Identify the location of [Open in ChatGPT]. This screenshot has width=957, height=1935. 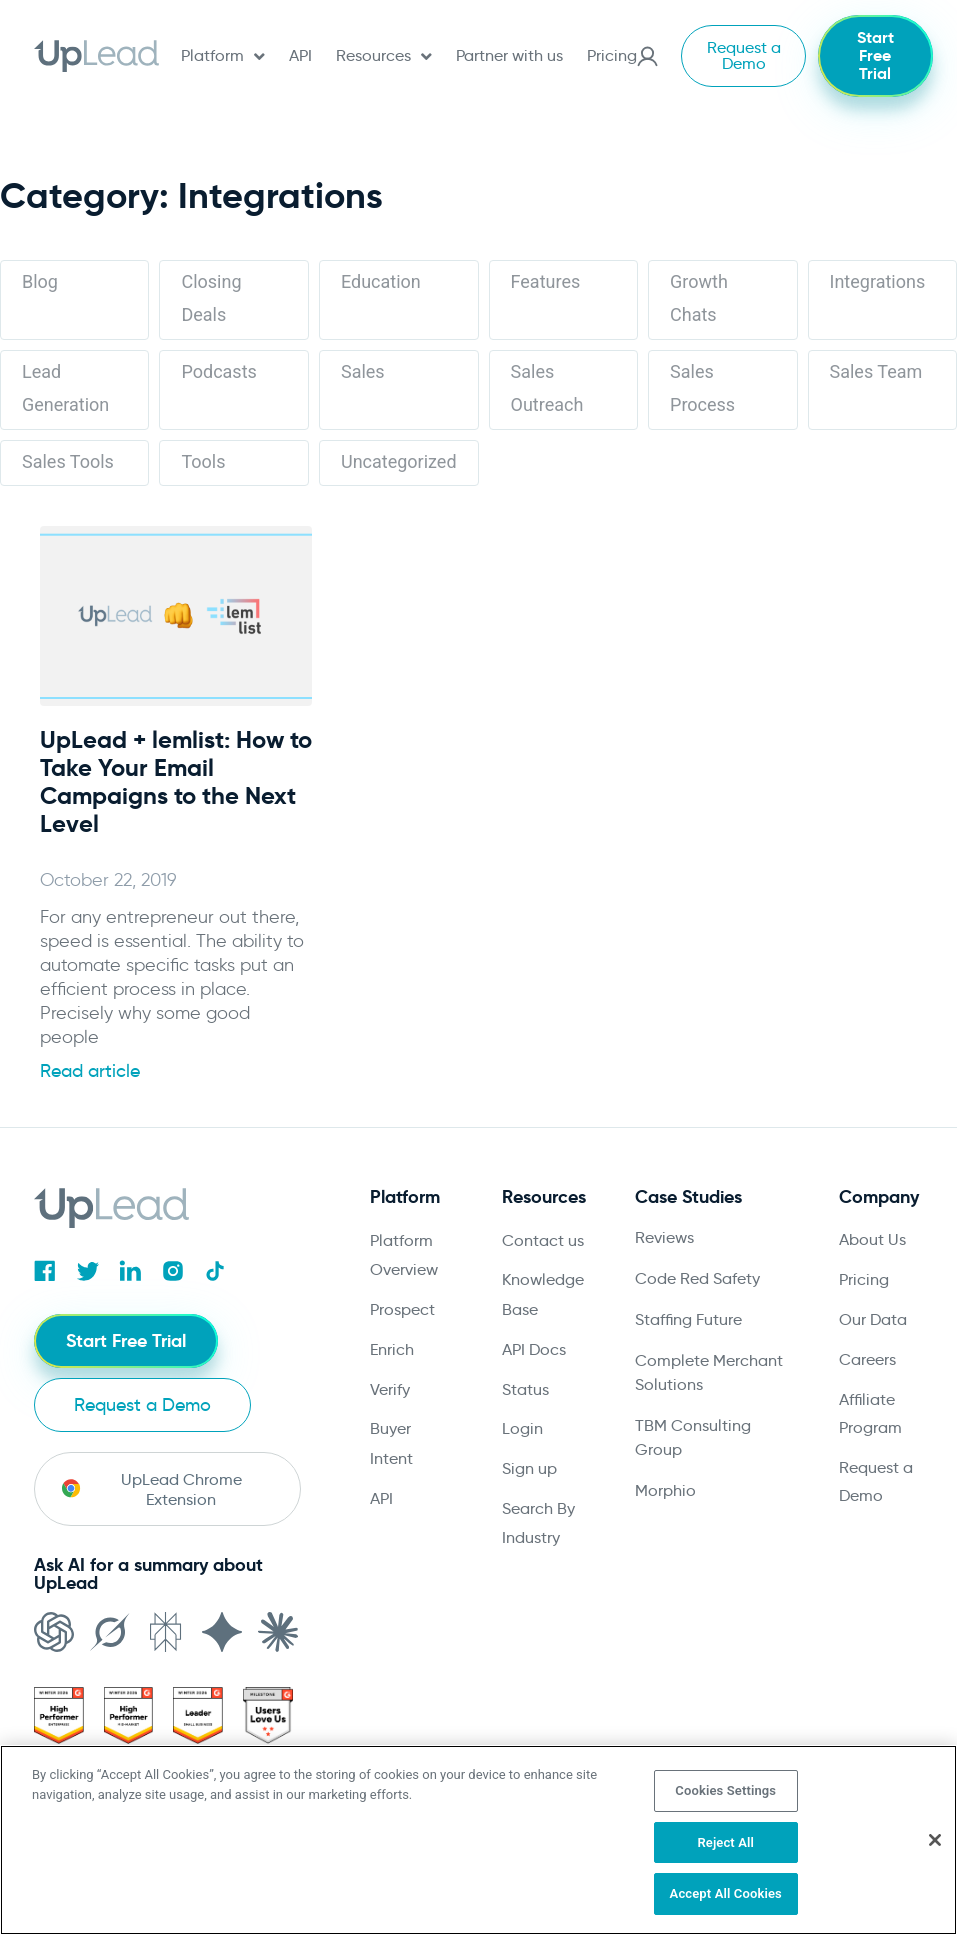
(54, 1655).